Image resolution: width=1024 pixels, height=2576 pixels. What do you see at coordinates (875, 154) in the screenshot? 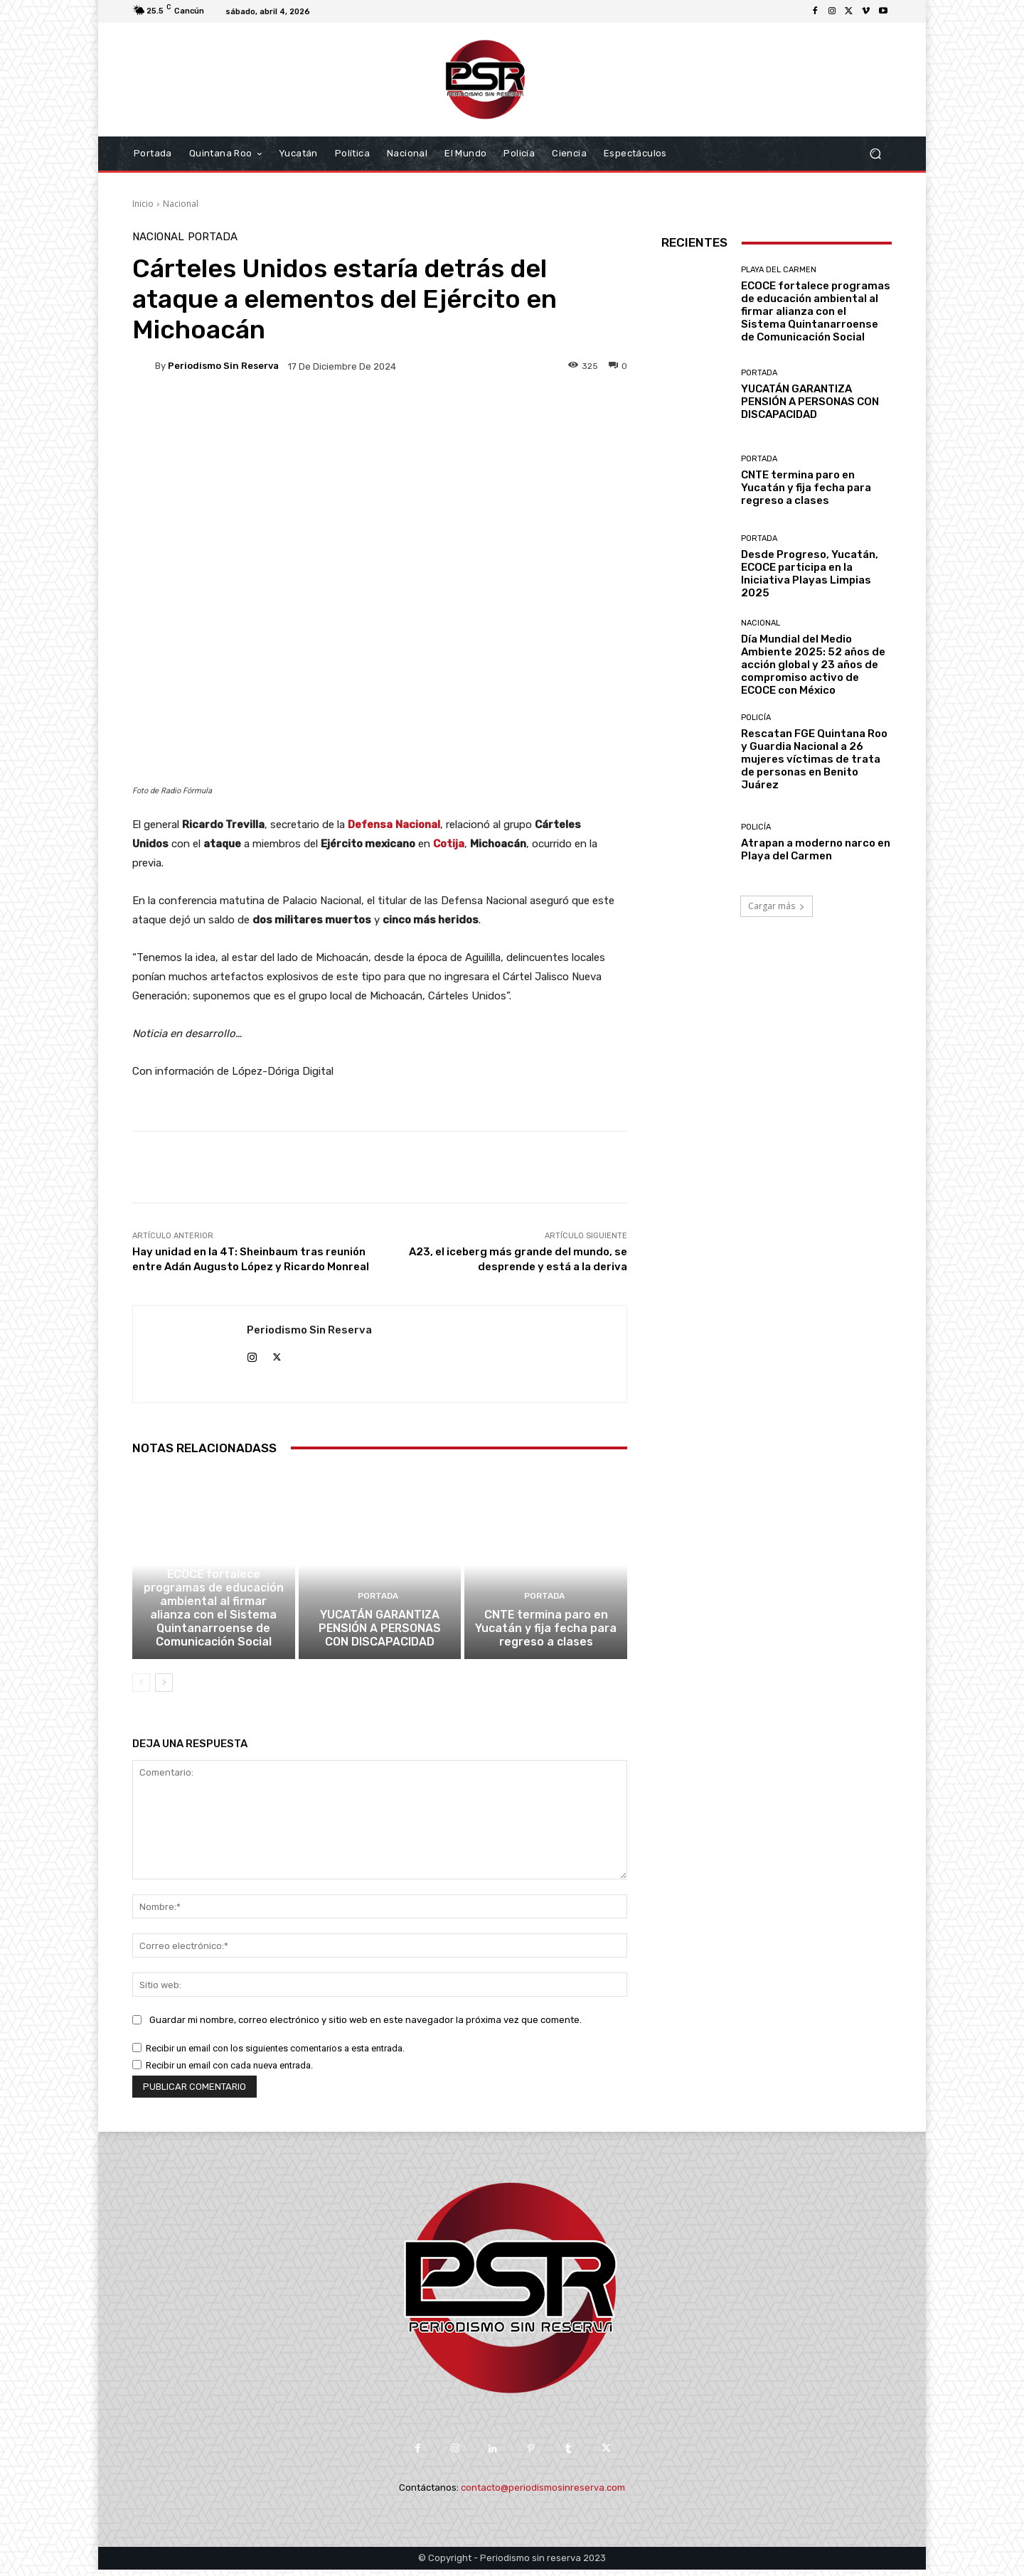
I see `[button]` at bounding box center [875, 154].